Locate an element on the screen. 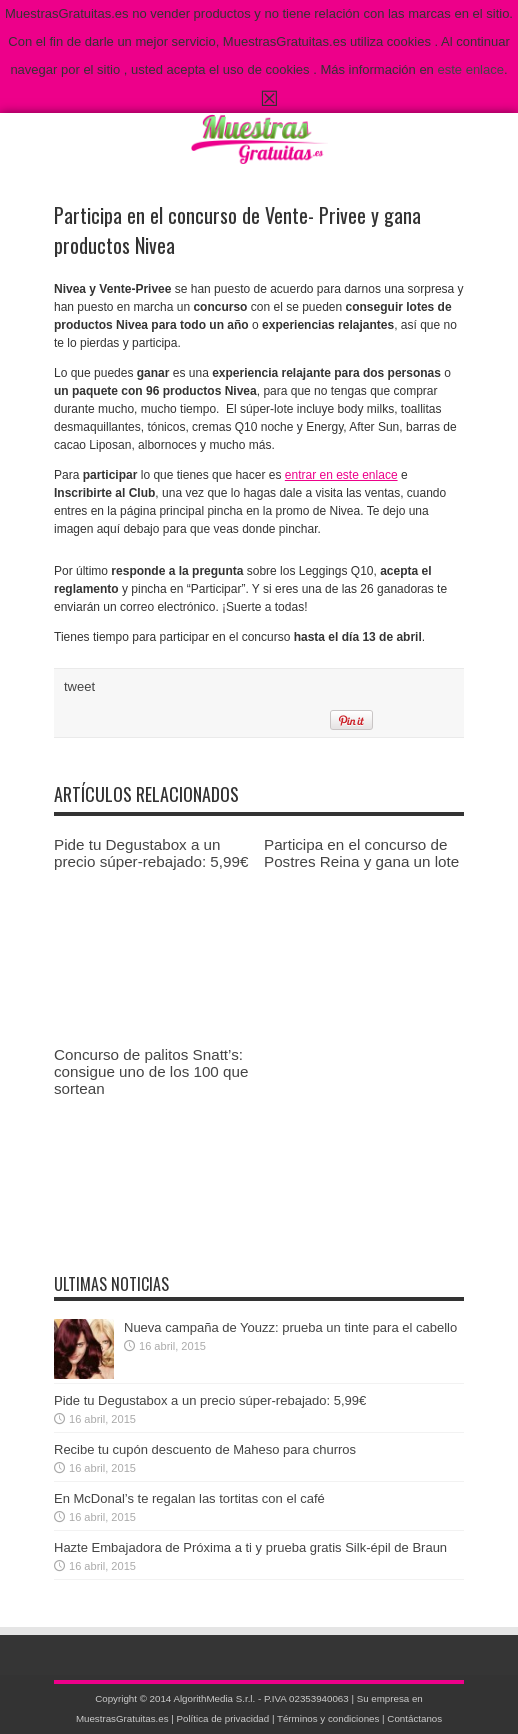 The height and width of the screenshot is (1734, 518). Política de privacidad is located at coordinates (223, 1718).